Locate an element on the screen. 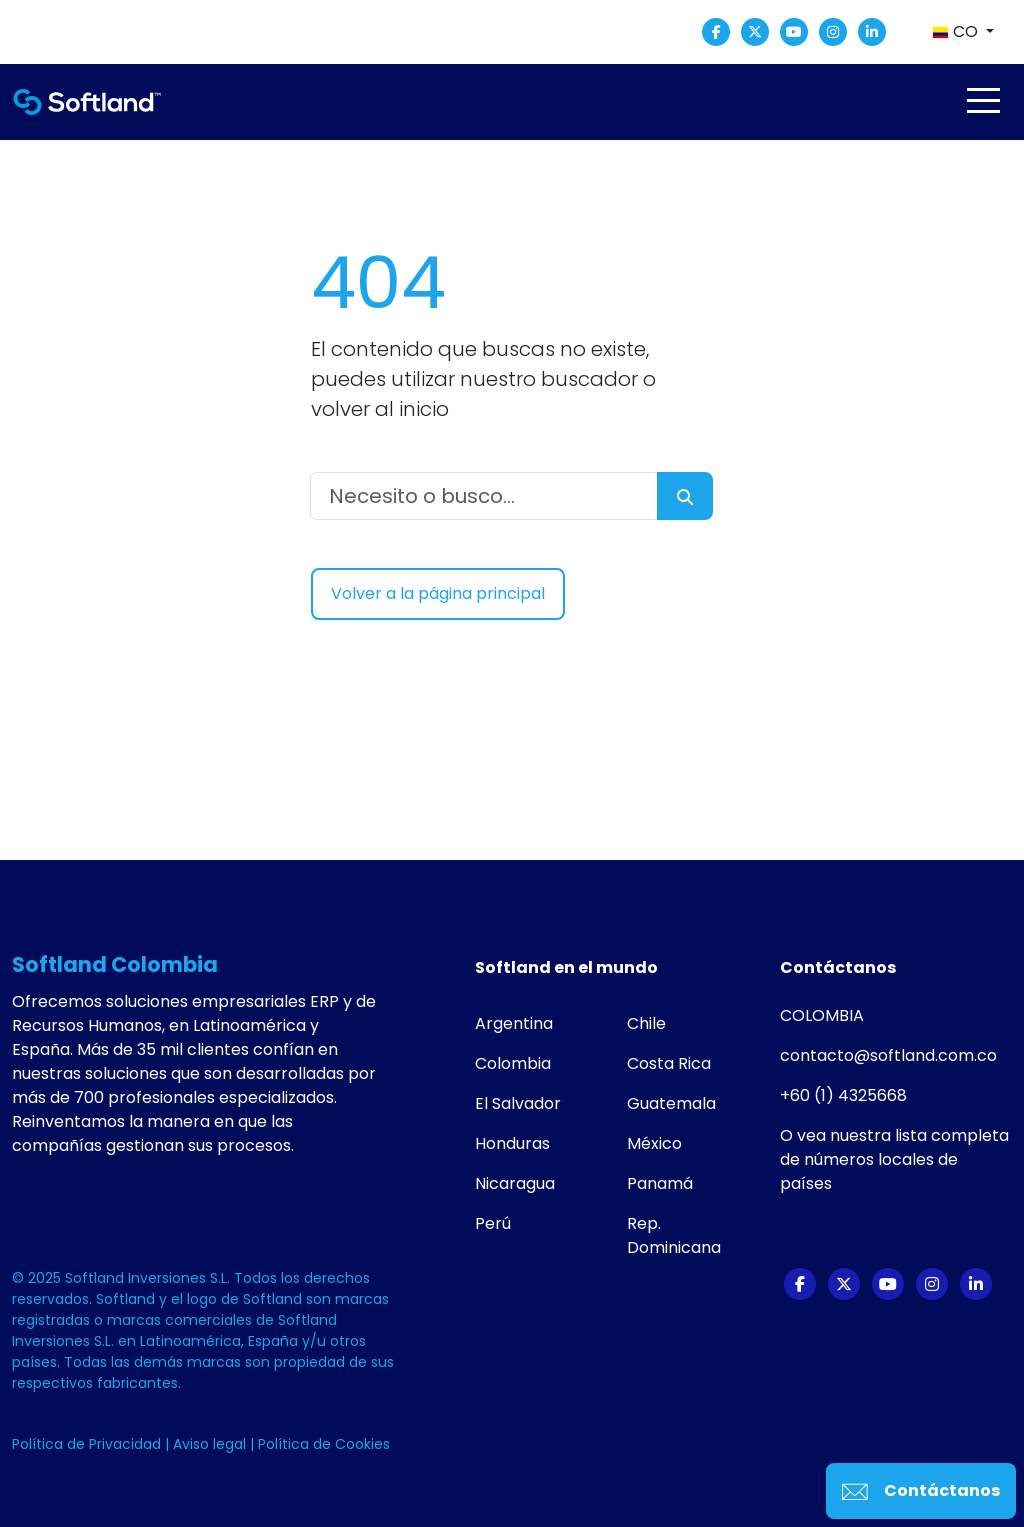  Honduras is located at coordinates (512, 1143).